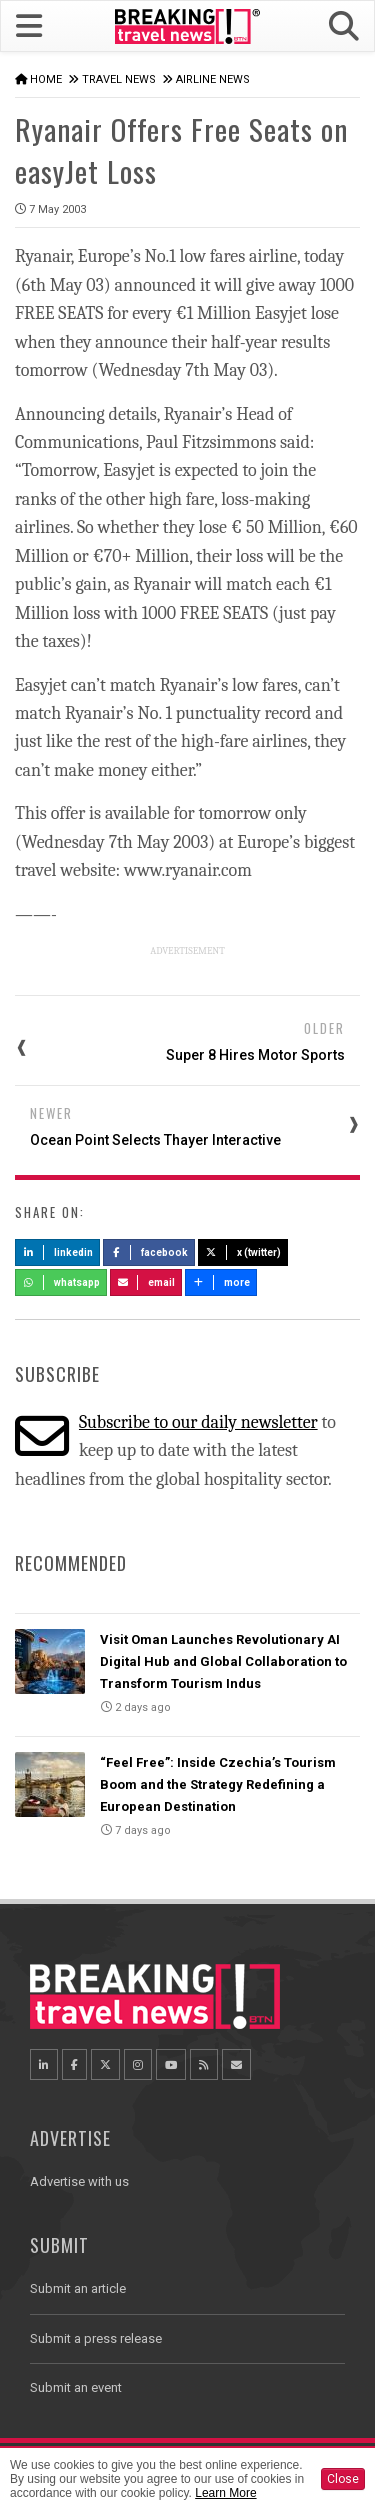 The width and height of the screenshot is (375, 2510). What do you see at coordinates (213, 79) in the screenshot?
I see `Airline News` at bounding box center [213, 79].